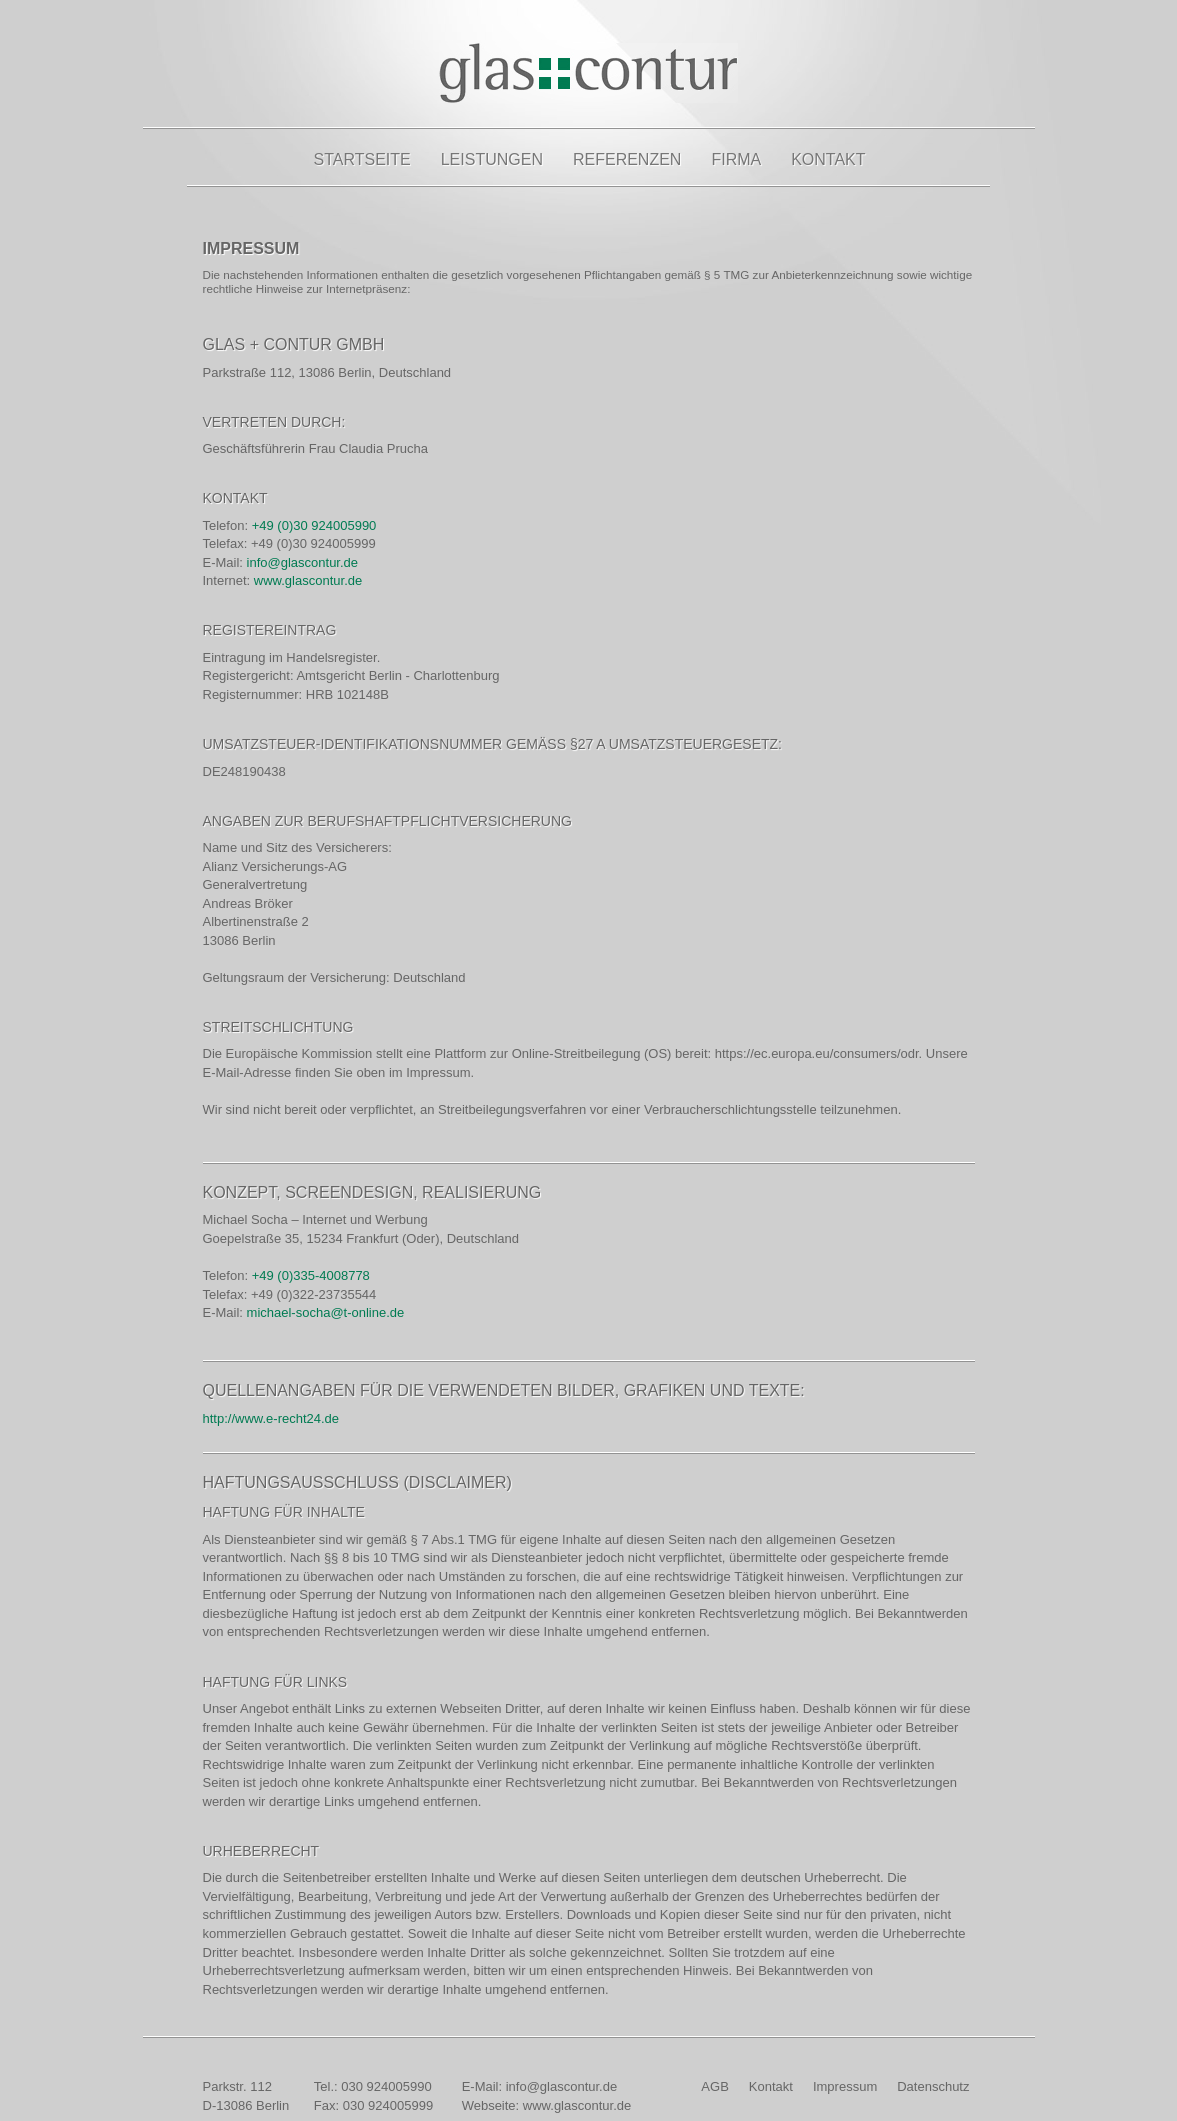 This screenshot has height=2121, width=1177. What do you see at coordinates (308, 580) in the screenshot?
I see `www.glascontur.de` at bounding box center [308, 580].